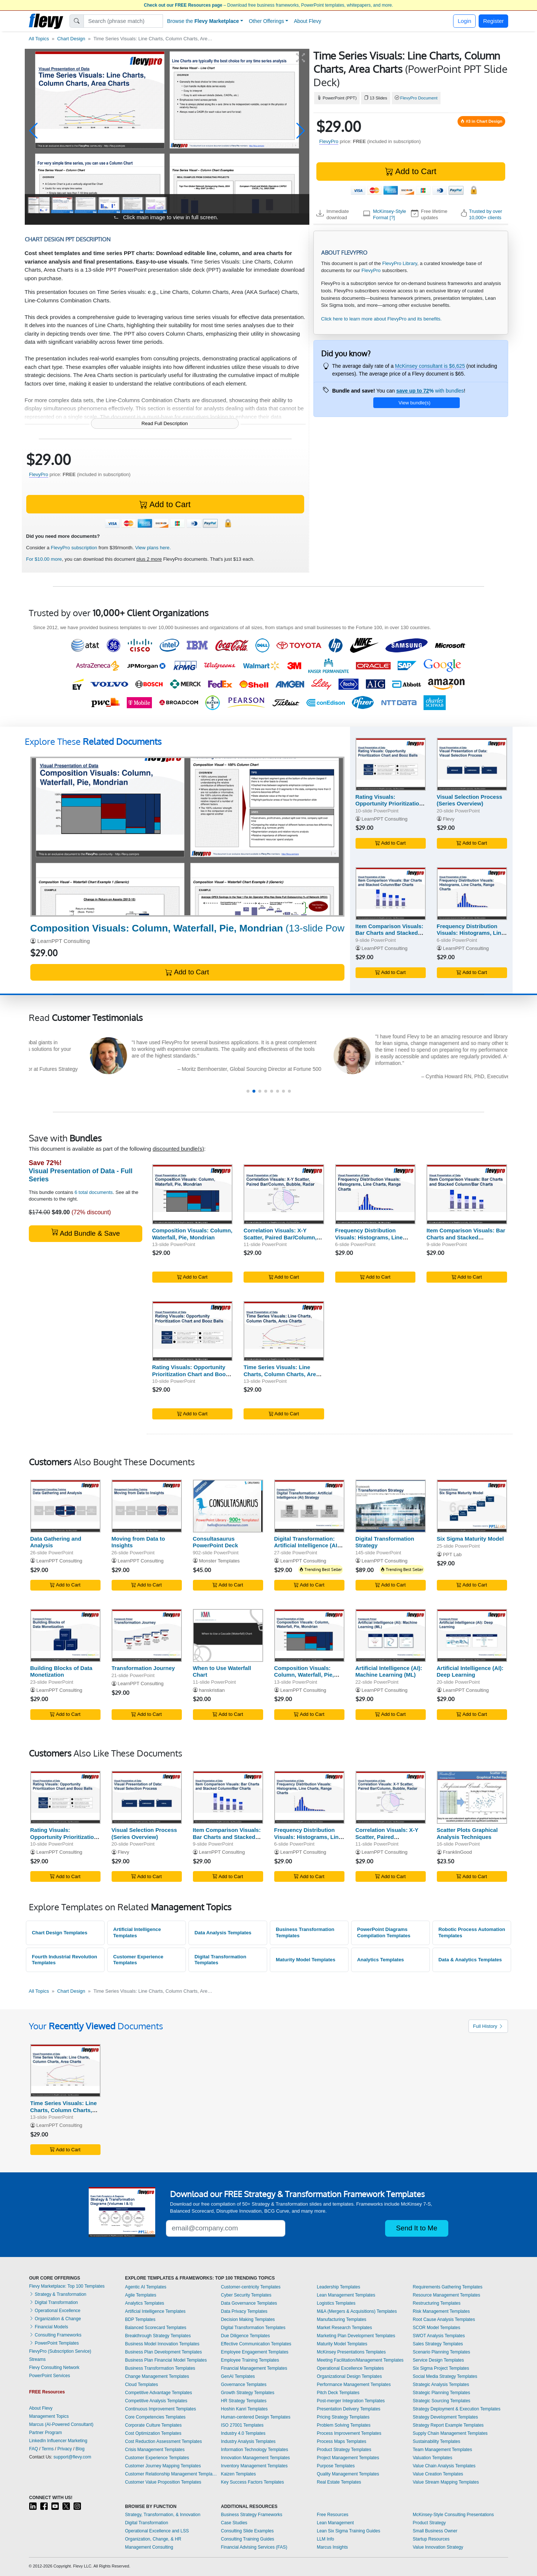  What do you see at coordinates (430, 391) in the screenshot?
I see `with bundles` at bounding box center [430, 391].